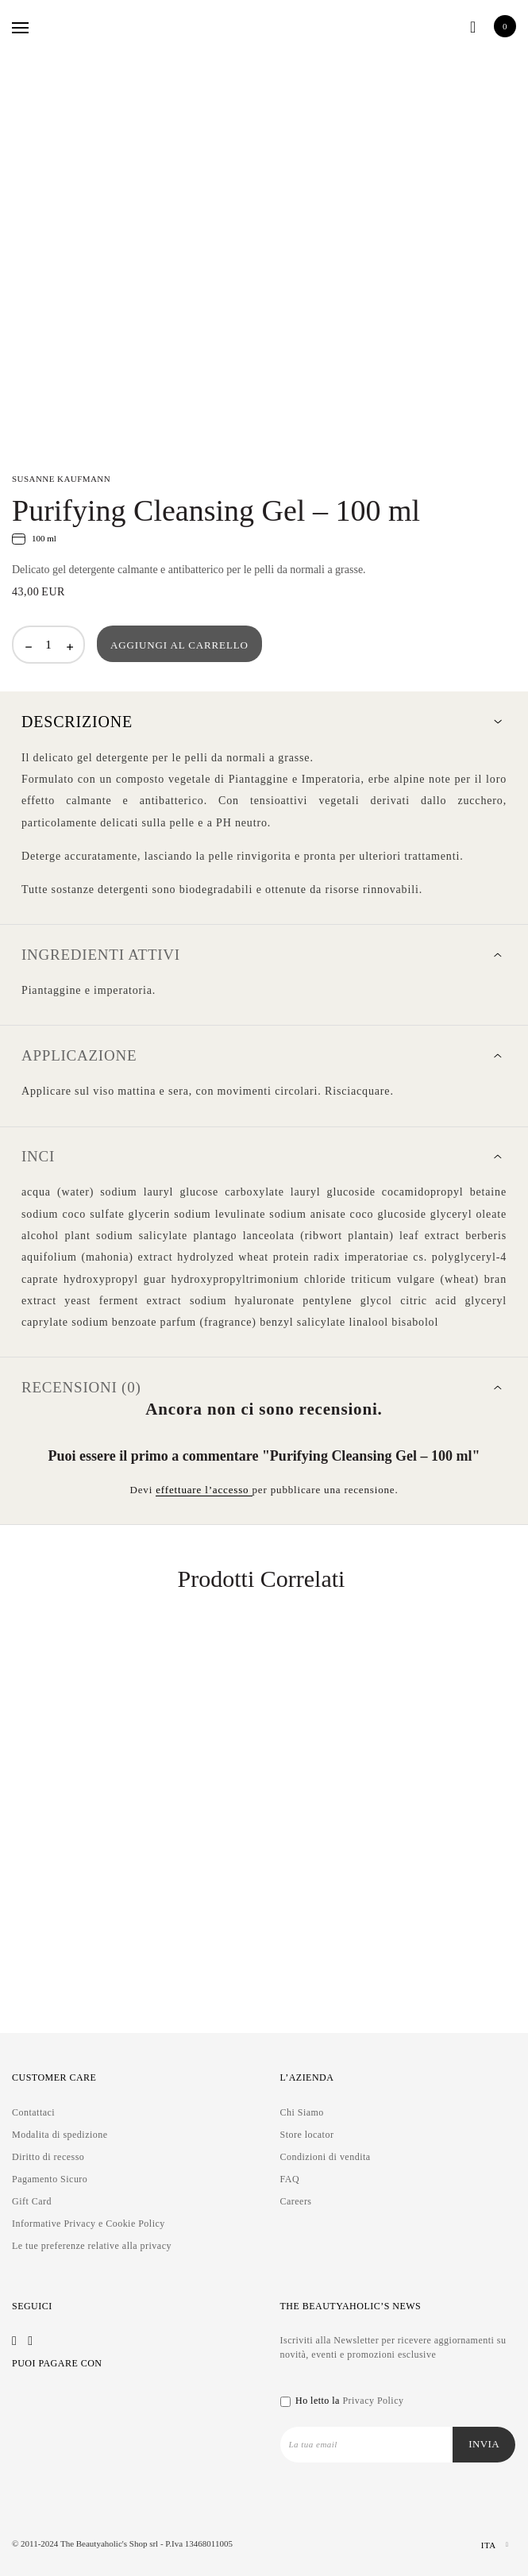 Image resolution: width=528 pixels, height=2576 pixels. I want to click on Pagamento Sicuro, so click(49, 2179).